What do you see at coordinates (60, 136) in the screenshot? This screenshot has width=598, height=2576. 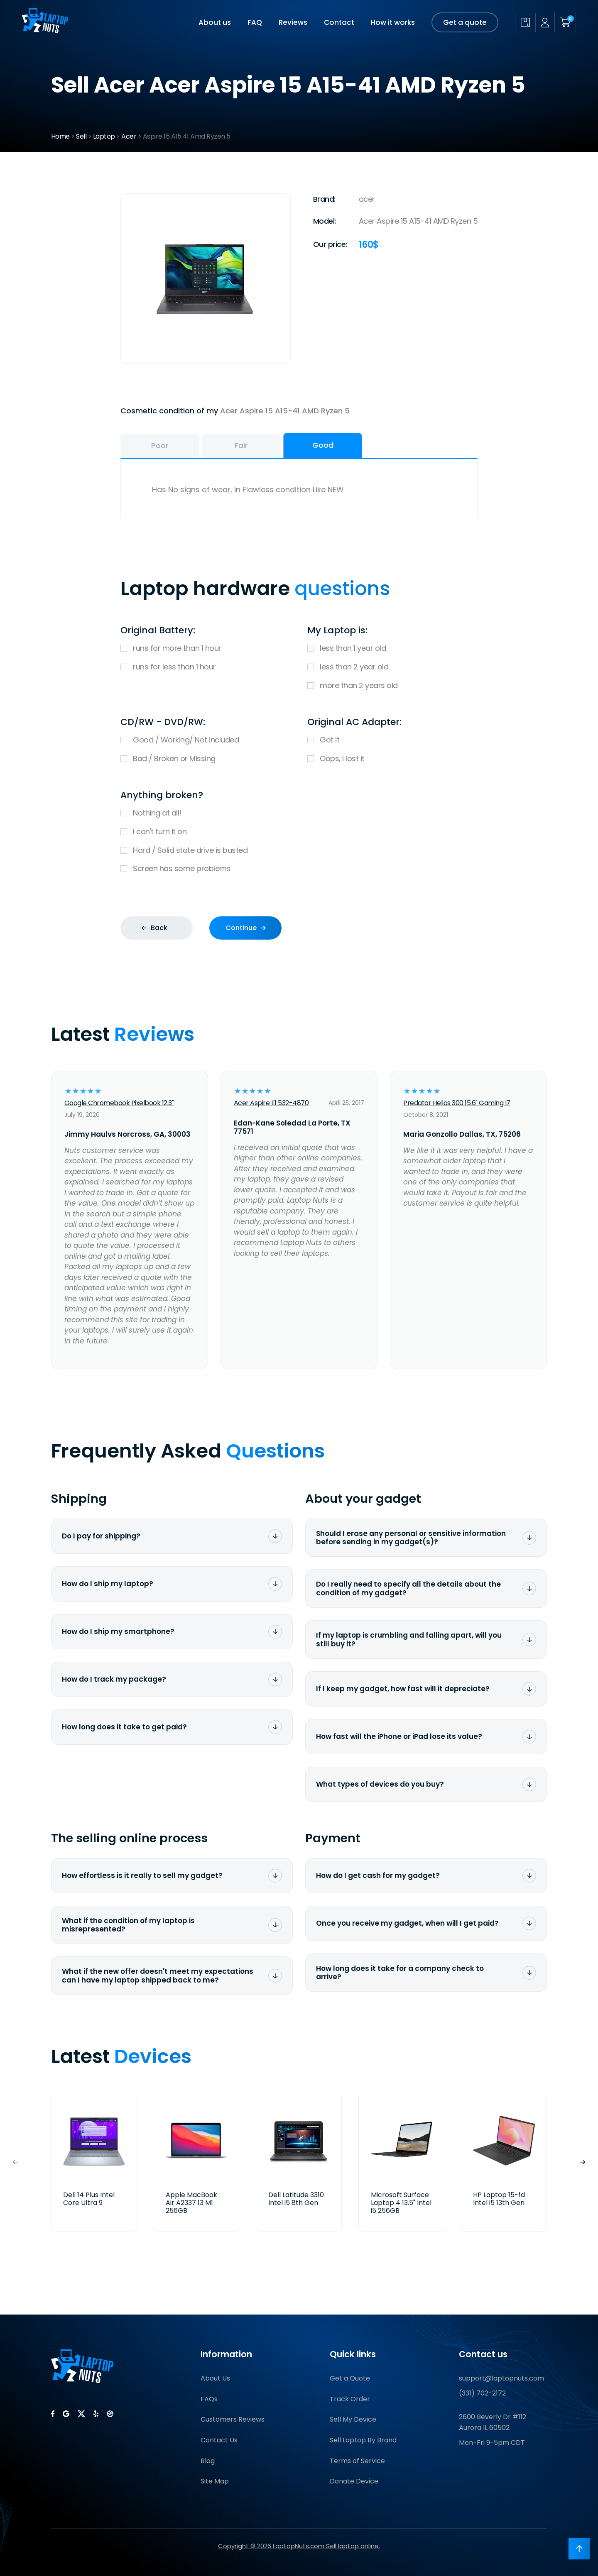 I see `Home` at bounding box center [60, 136].